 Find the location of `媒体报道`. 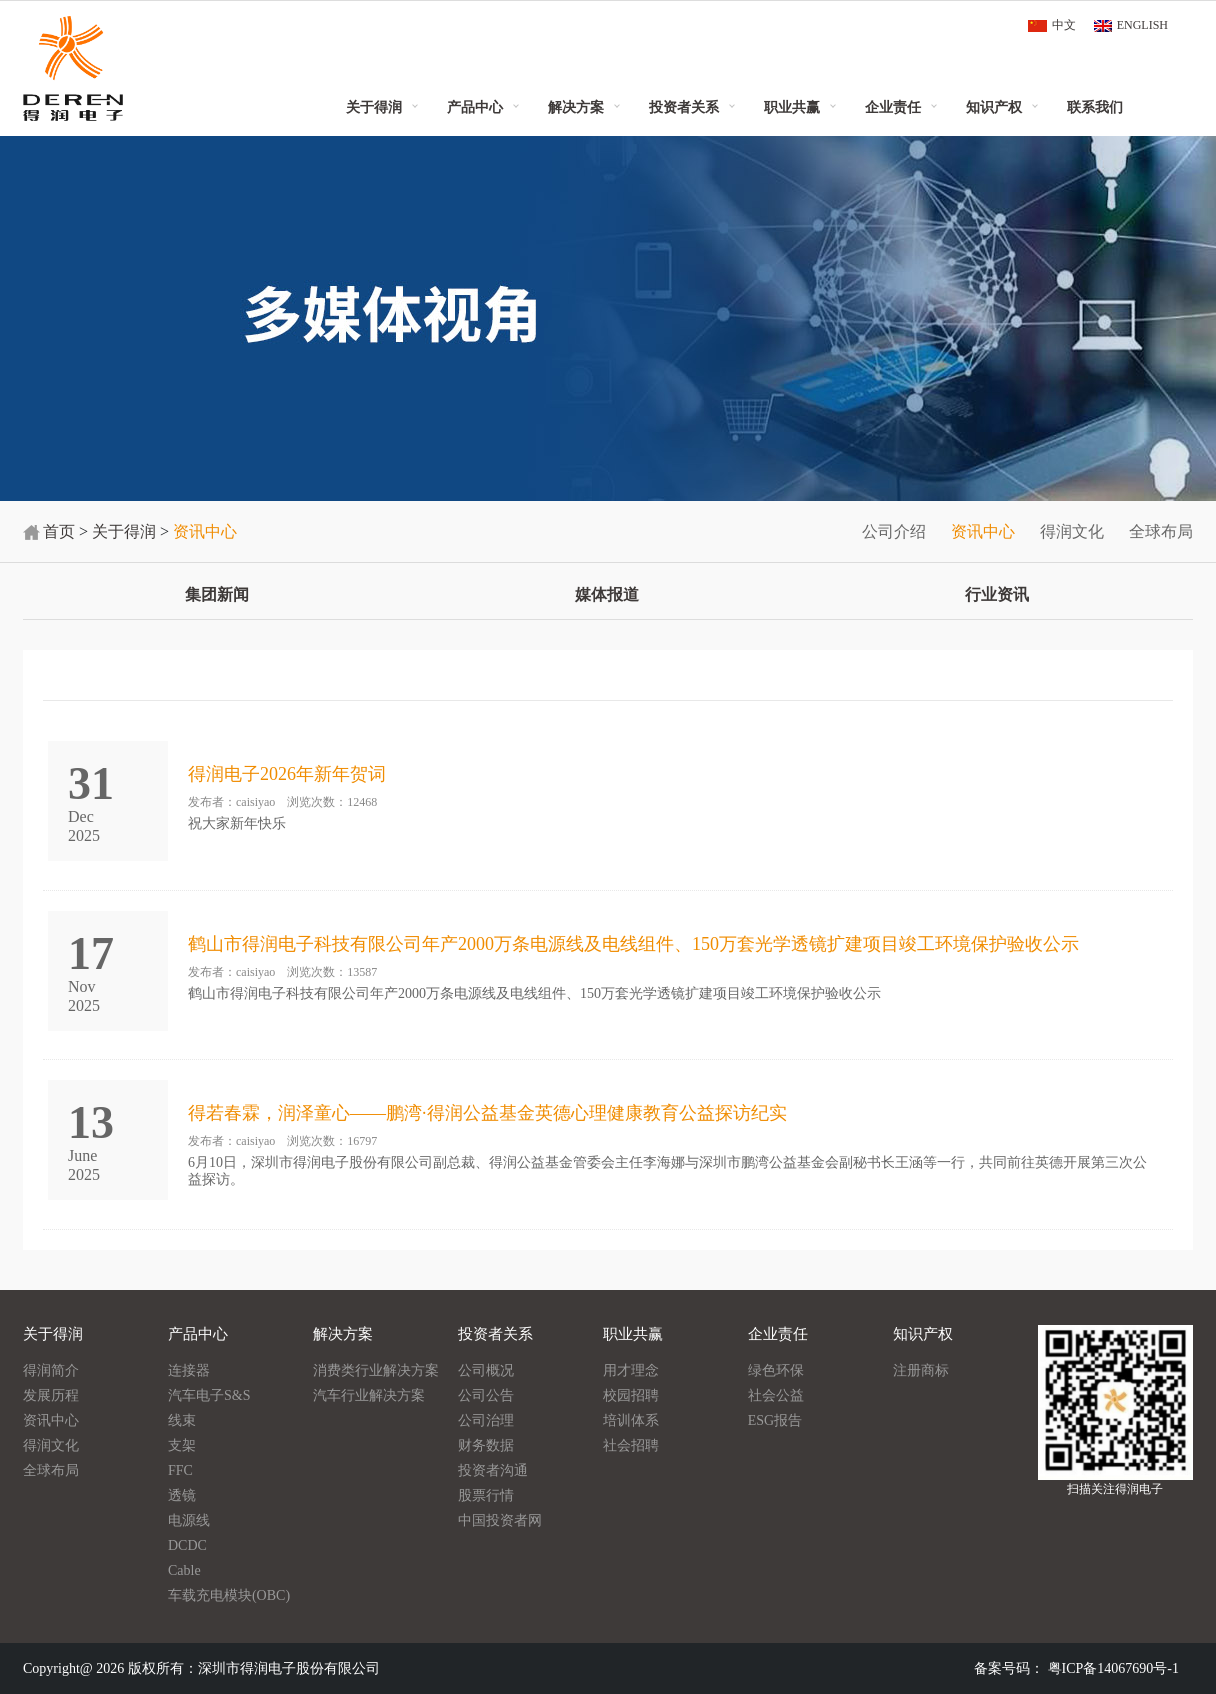

媒体报道 is located at coordinates (607, 594).